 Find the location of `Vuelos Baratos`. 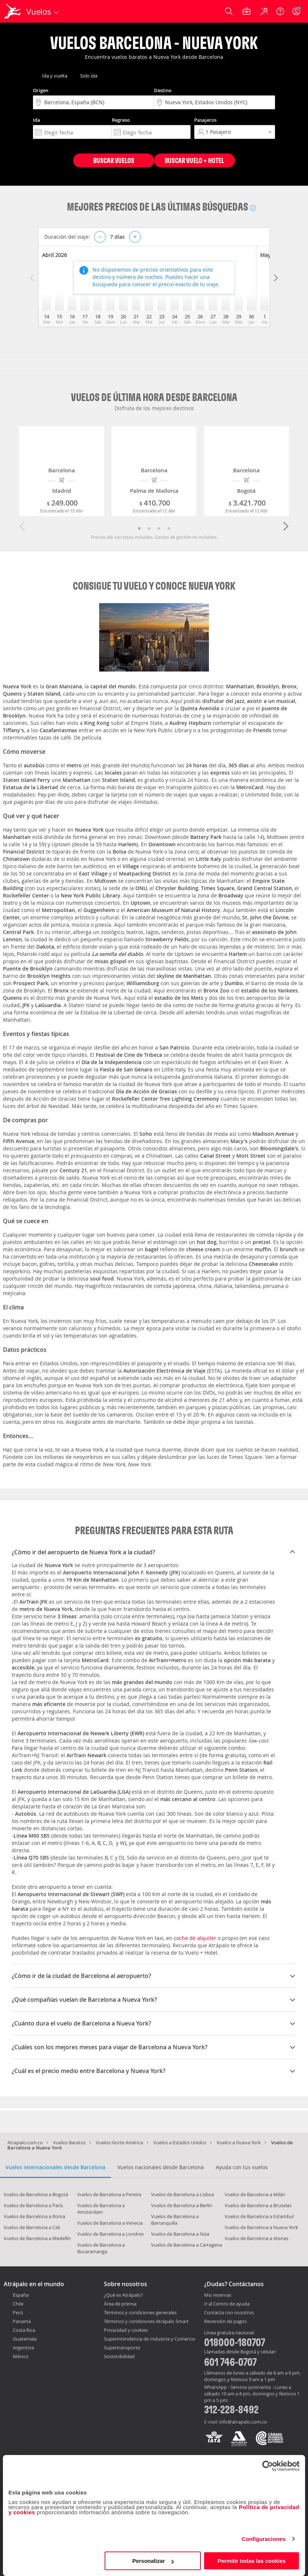

Vuelos Baratos is located at coordinates (69, 2142).